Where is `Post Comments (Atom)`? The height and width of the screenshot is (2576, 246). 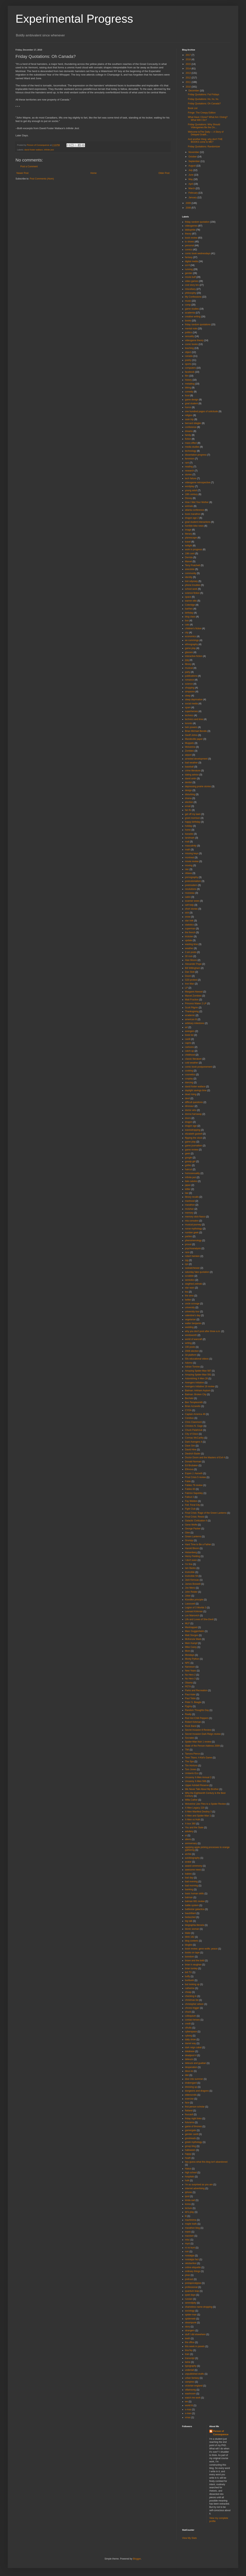
Post Comments (Atom) is located at coordinates (42, 178).